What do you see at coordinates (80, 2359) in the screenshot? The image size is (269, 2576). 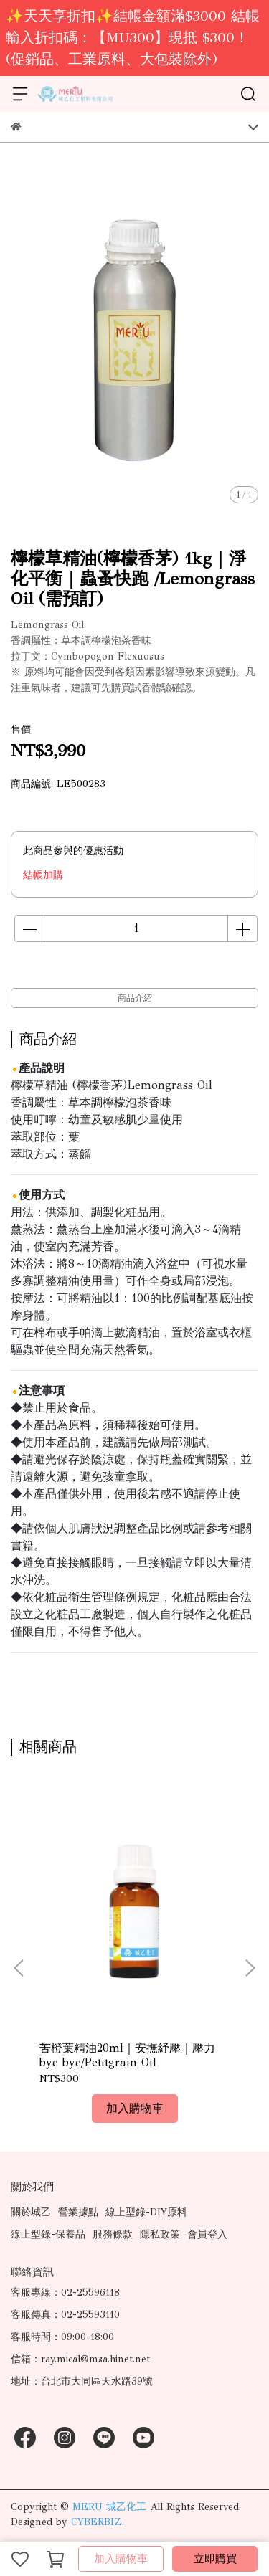 I see `信箱：ray.mical@msa.hinet.net` at bounding box center [80, 2359].